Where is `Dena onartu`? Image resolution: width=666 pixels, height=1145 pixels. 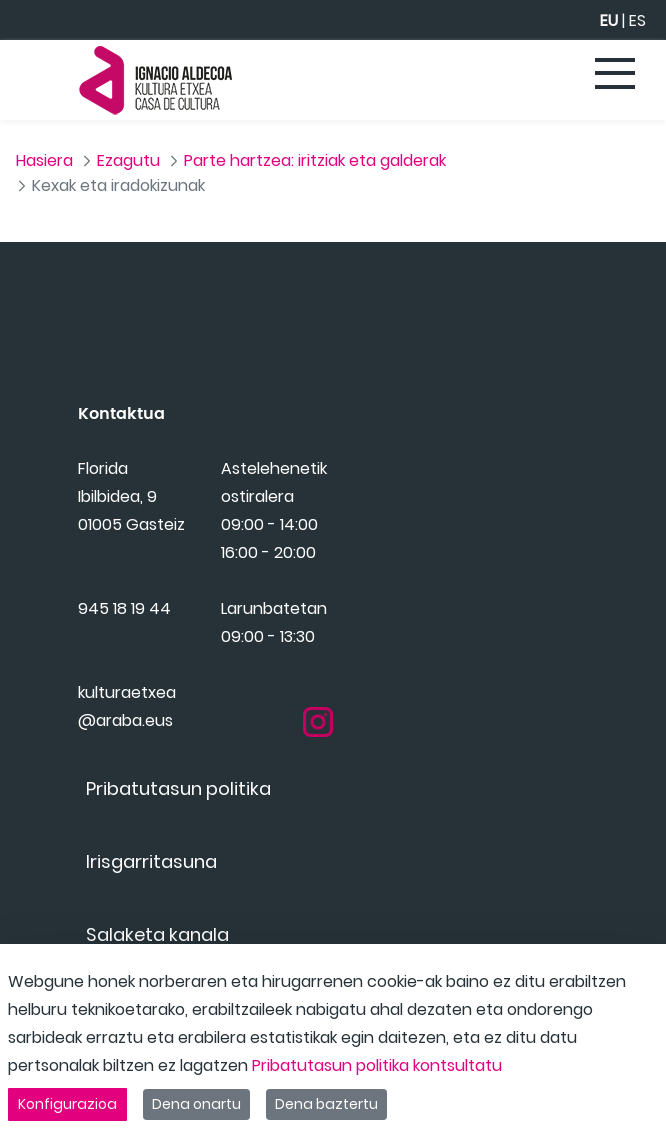
Dena onartu is located at coordinates (196, 1104).